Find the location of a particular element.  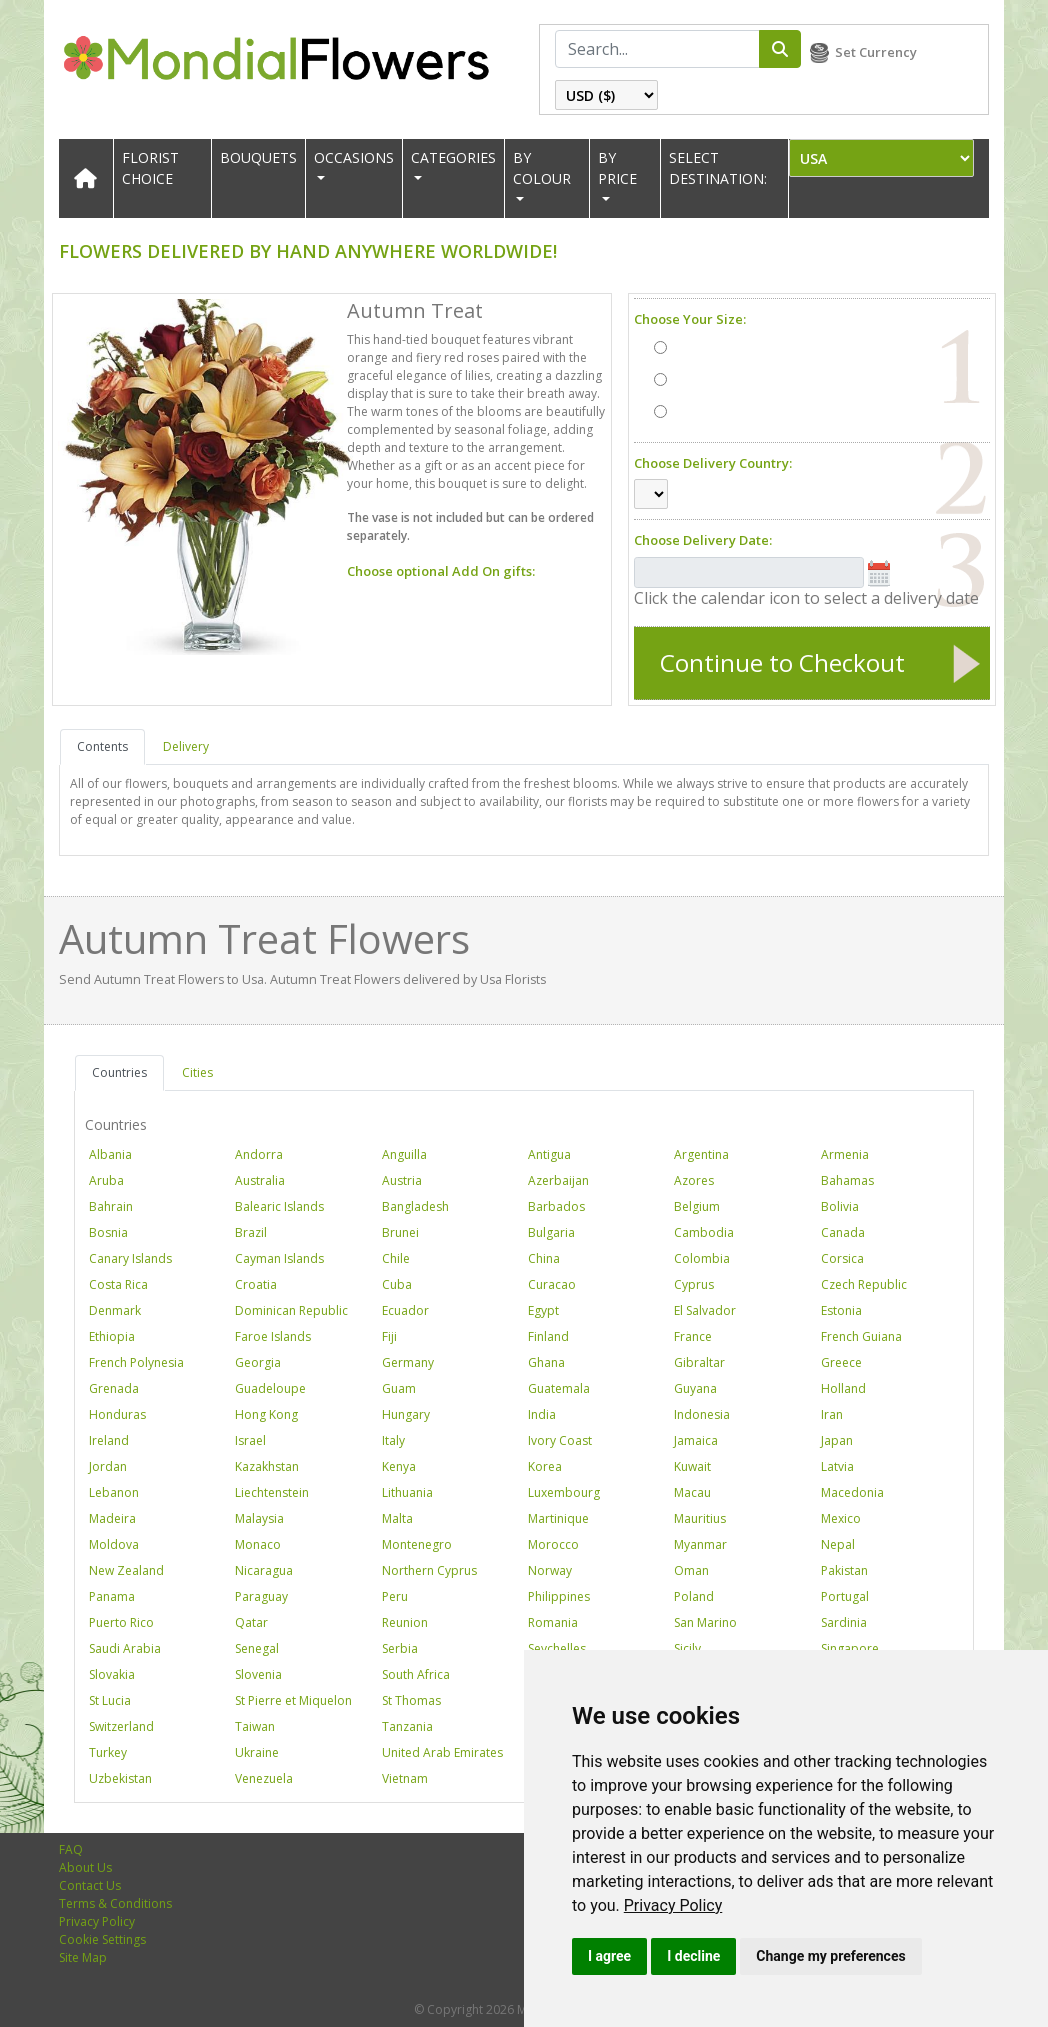

Albania is located at coordinates (110, 1154).